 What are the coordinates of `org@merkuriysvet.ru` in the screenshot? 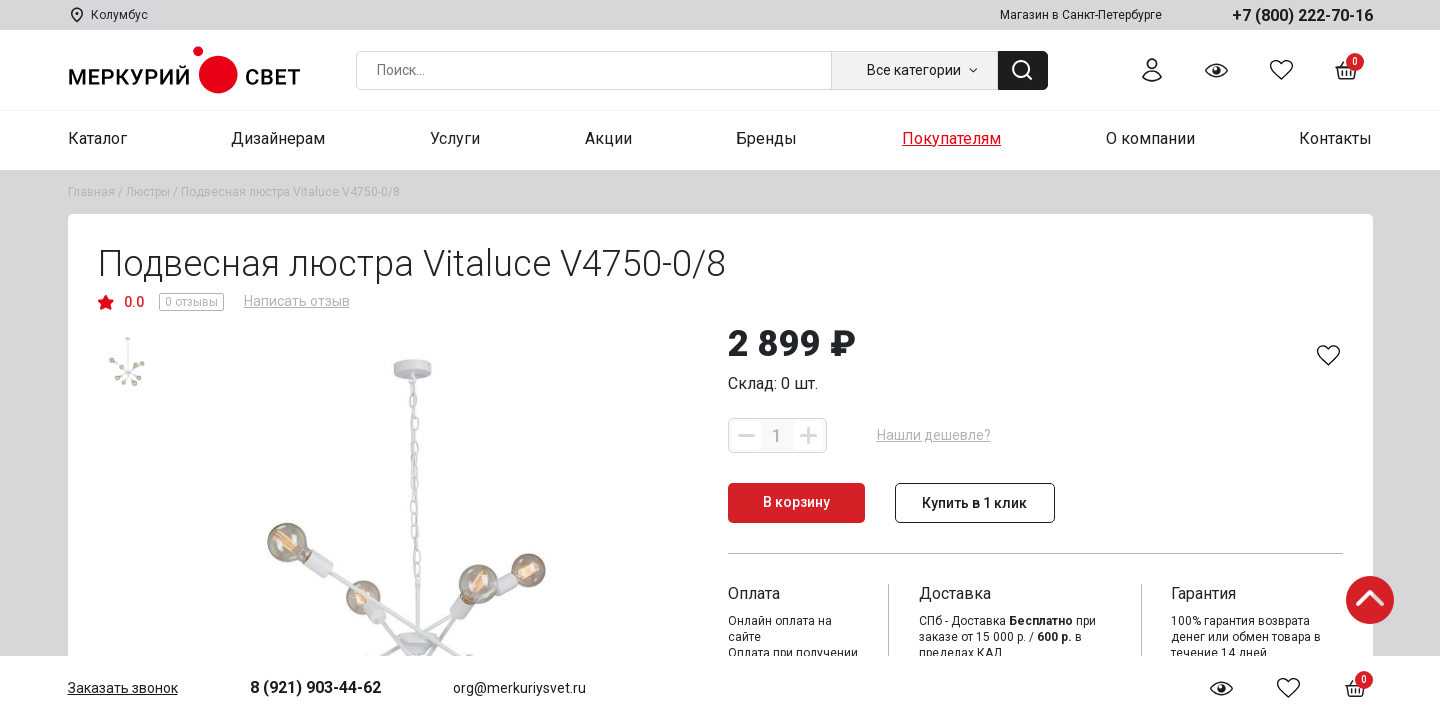 It's located at (519, 688).